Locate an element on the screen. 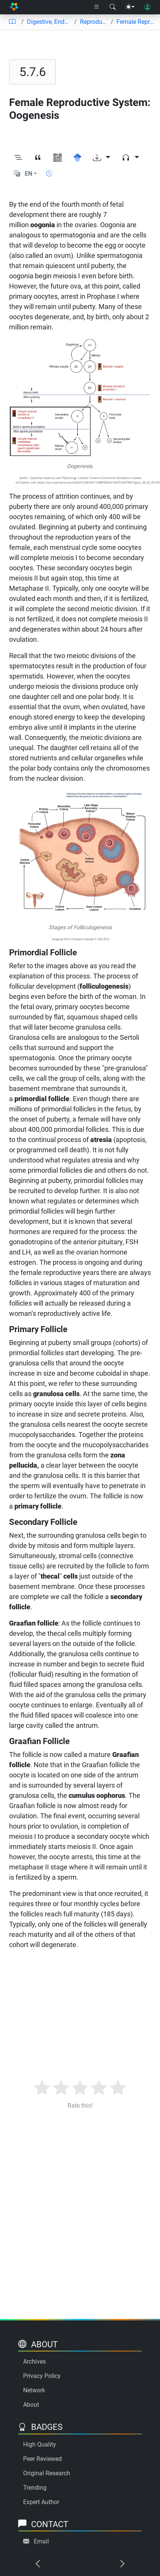  Digestive, Endocrine and Reproductive Systems is located at coordinates (49, 21).